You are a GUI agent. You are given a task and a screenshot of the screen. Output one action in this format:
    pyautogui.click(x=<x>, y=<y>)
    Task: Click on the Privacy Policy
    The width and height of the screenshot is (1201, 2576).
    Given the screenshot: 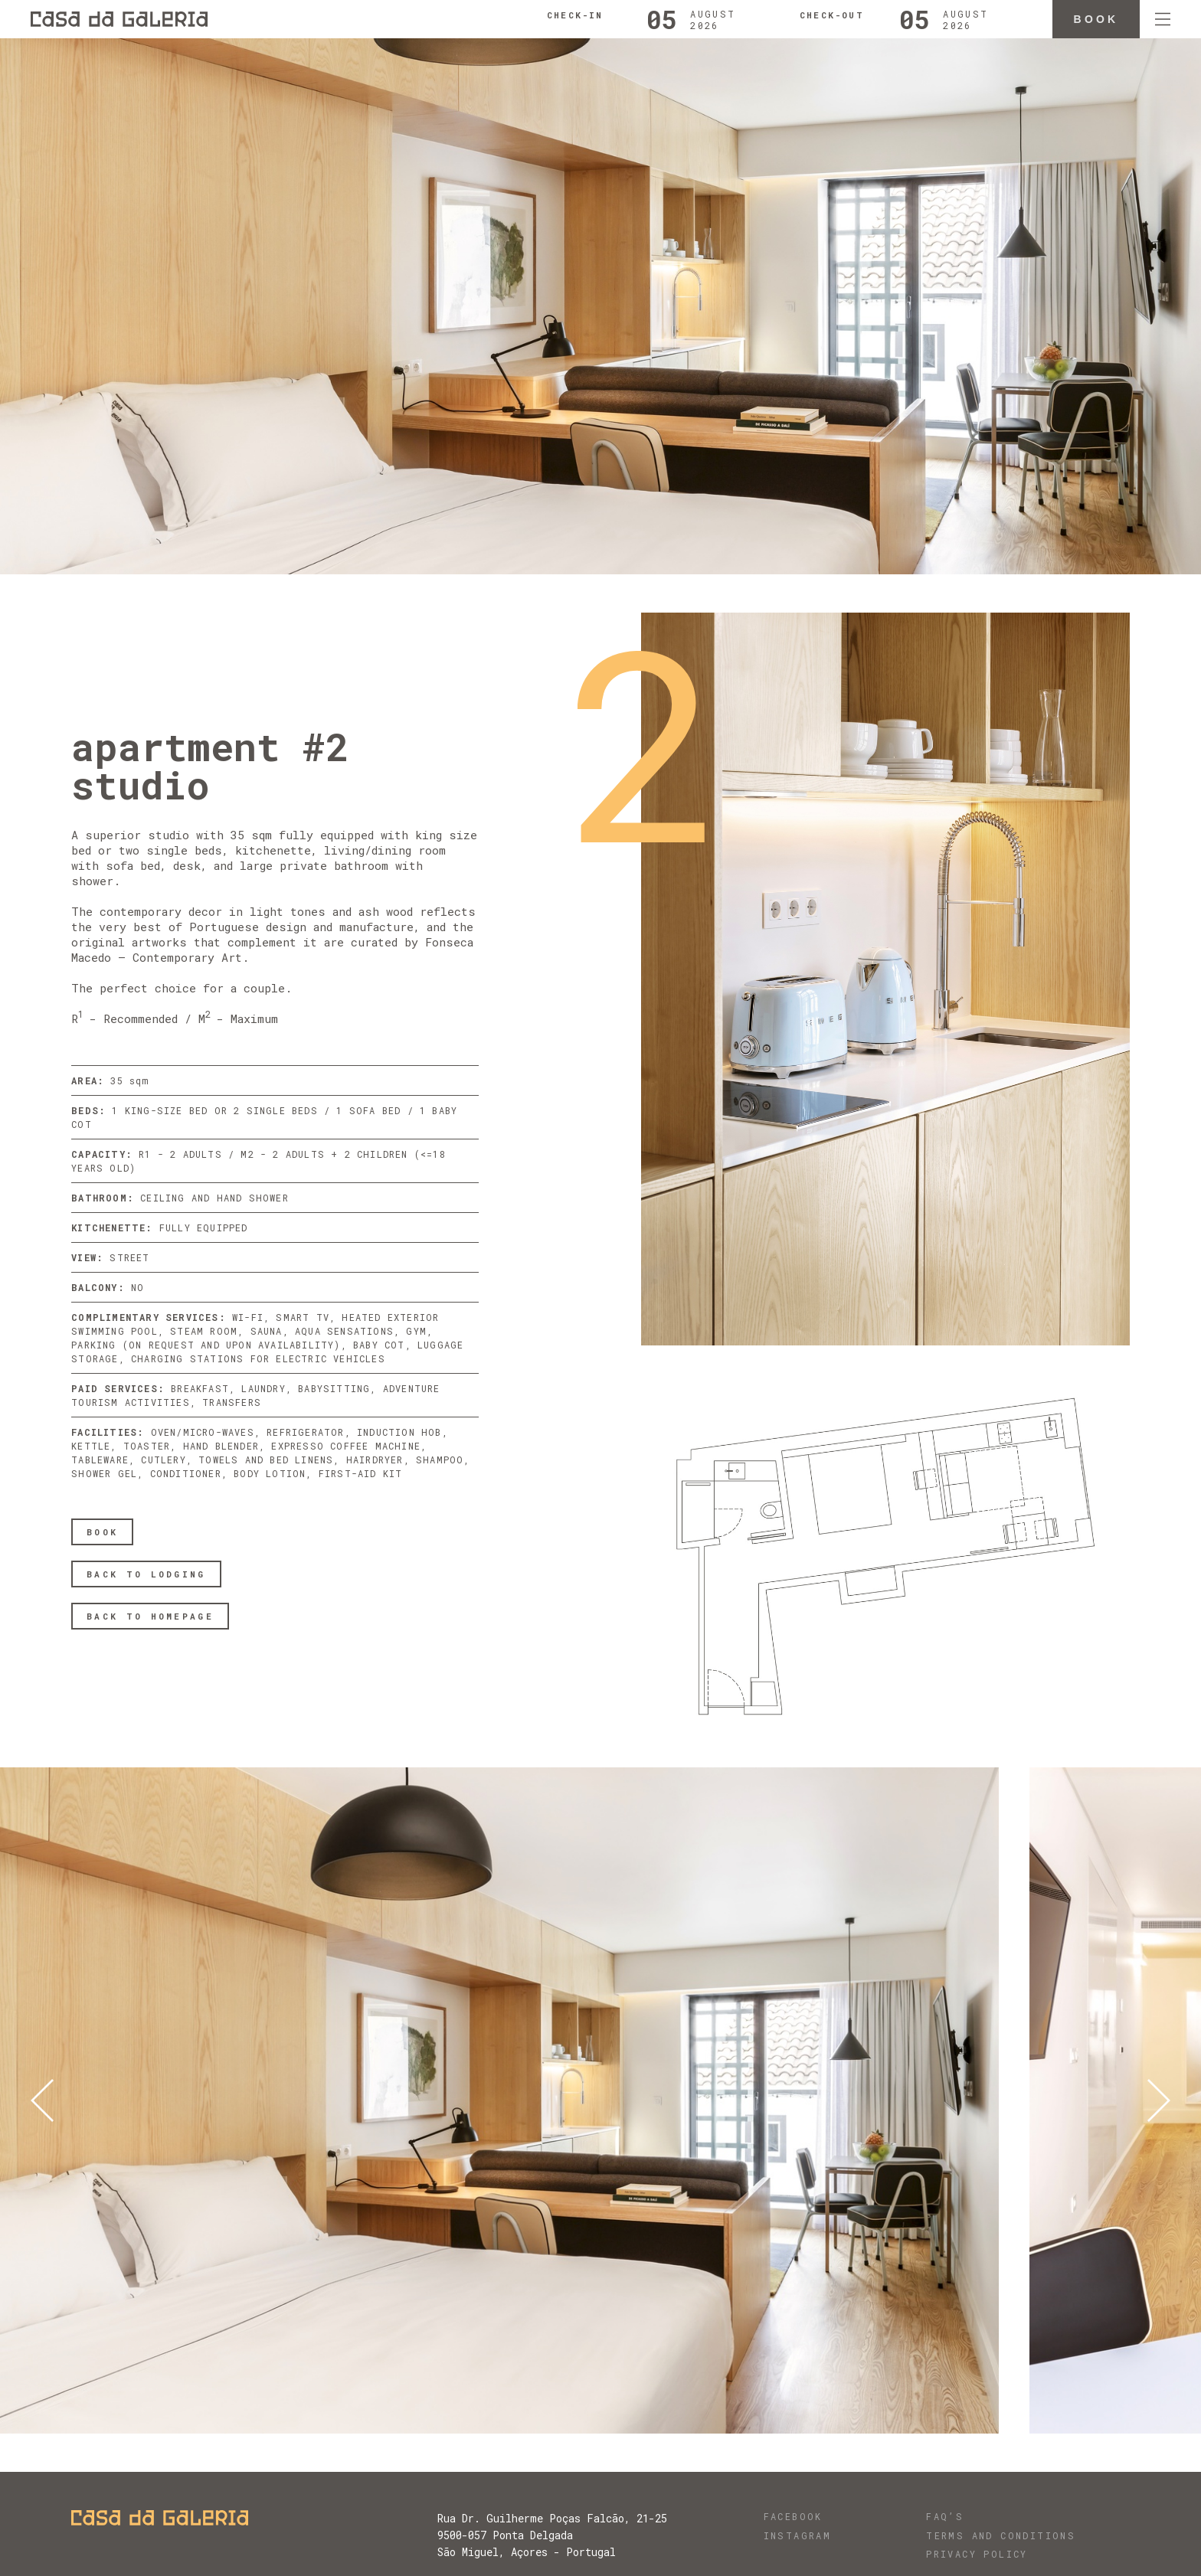 What is the action you would take?
    pyautogui.click(x=977, y=2554)
    